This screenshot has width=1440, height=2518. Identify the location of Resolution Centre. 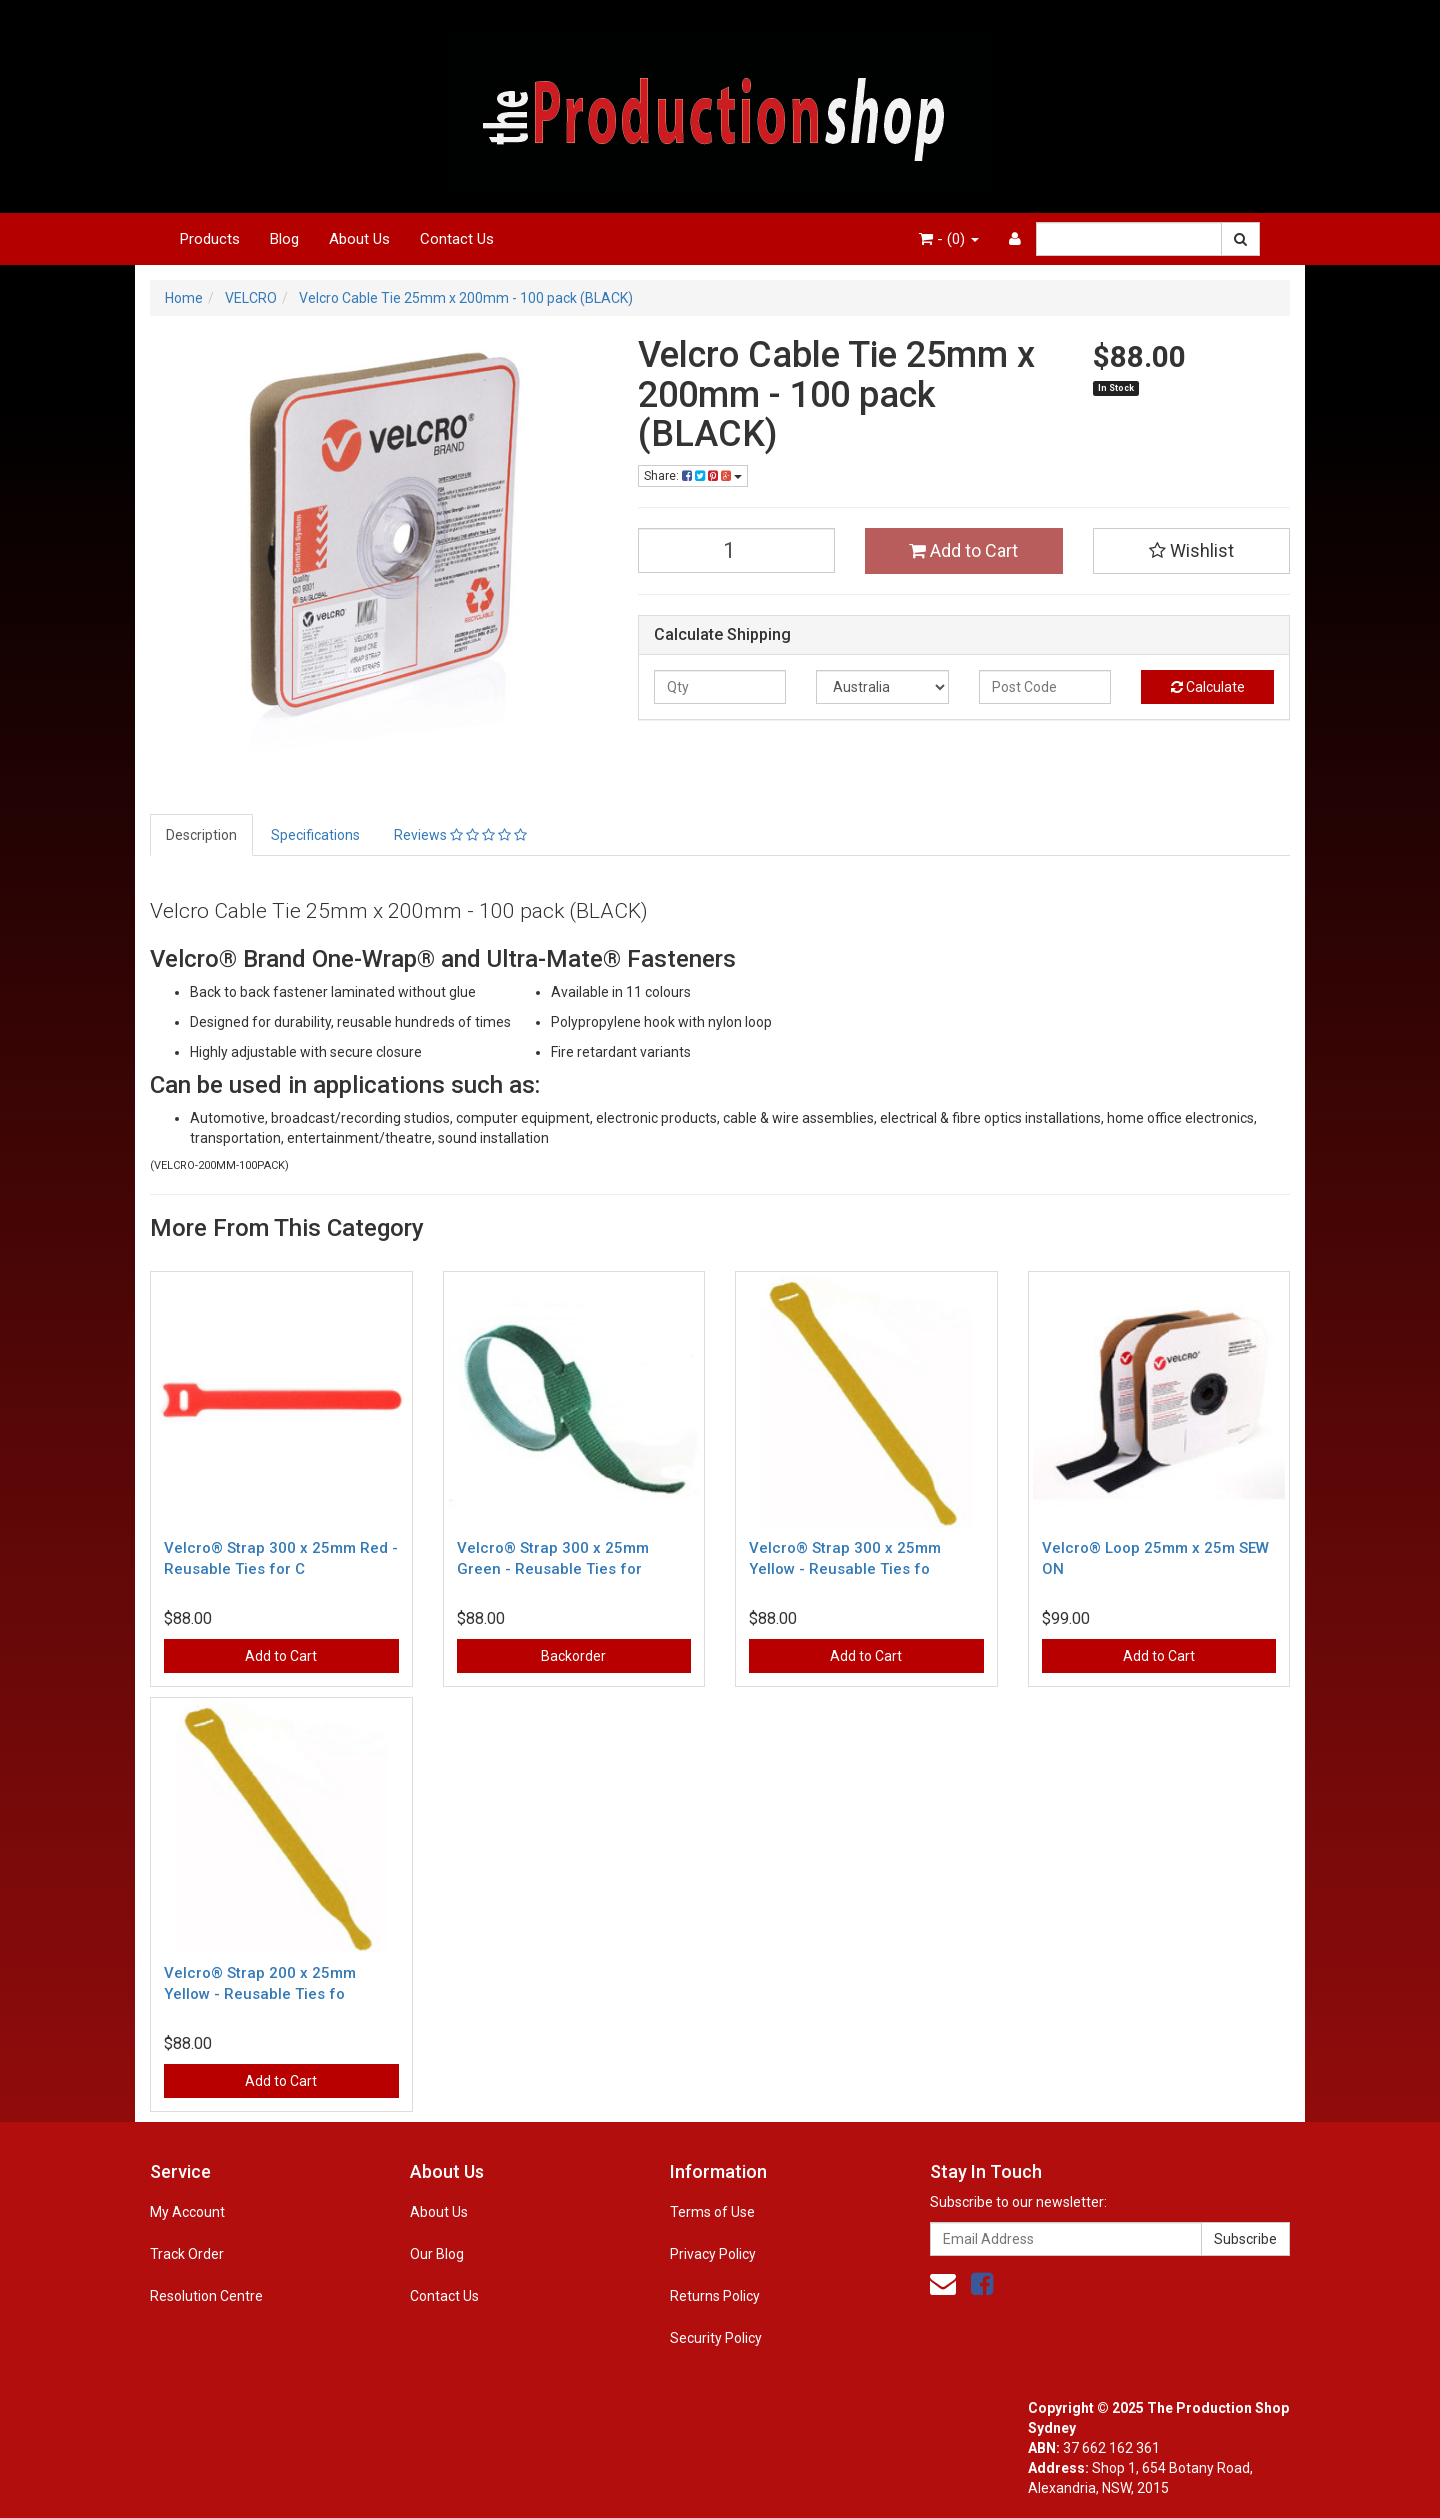
(206, 2296).